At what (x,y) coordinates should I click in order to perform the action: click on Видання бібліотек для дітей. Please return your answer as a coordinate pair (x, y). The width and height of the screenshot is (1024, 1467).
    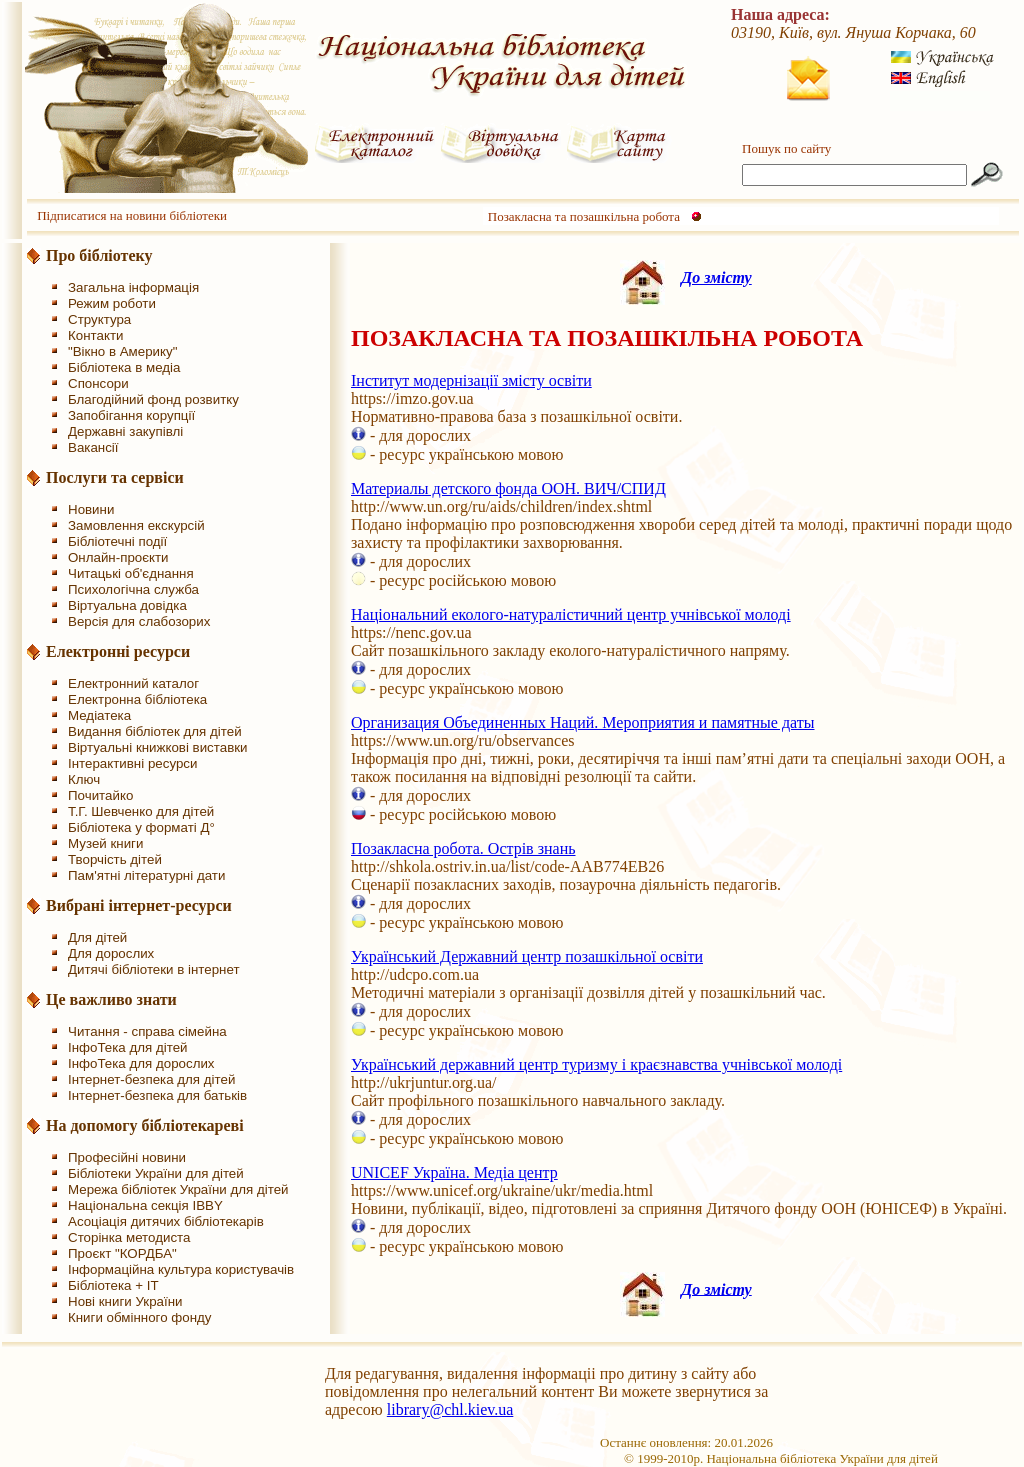
    Looking at the image, I should click on (155, 731).